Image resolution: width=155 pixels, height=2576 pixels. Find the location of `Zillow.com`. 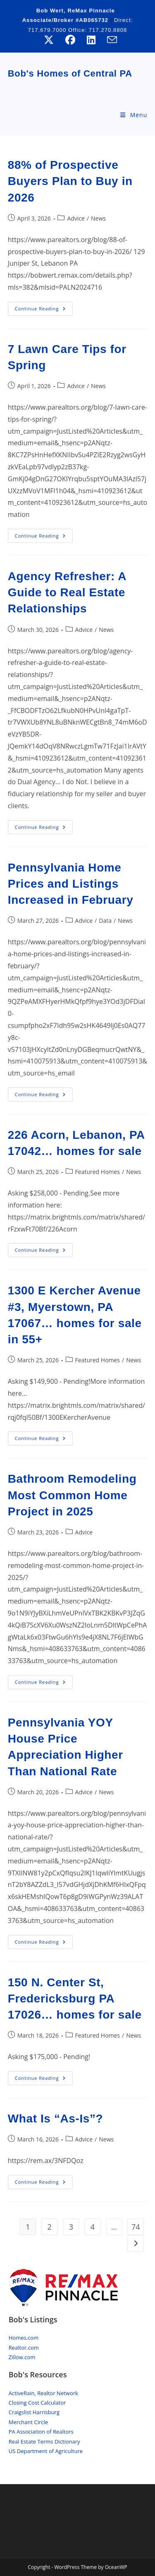

Zillow.com is located at coordinates (22, 2357).